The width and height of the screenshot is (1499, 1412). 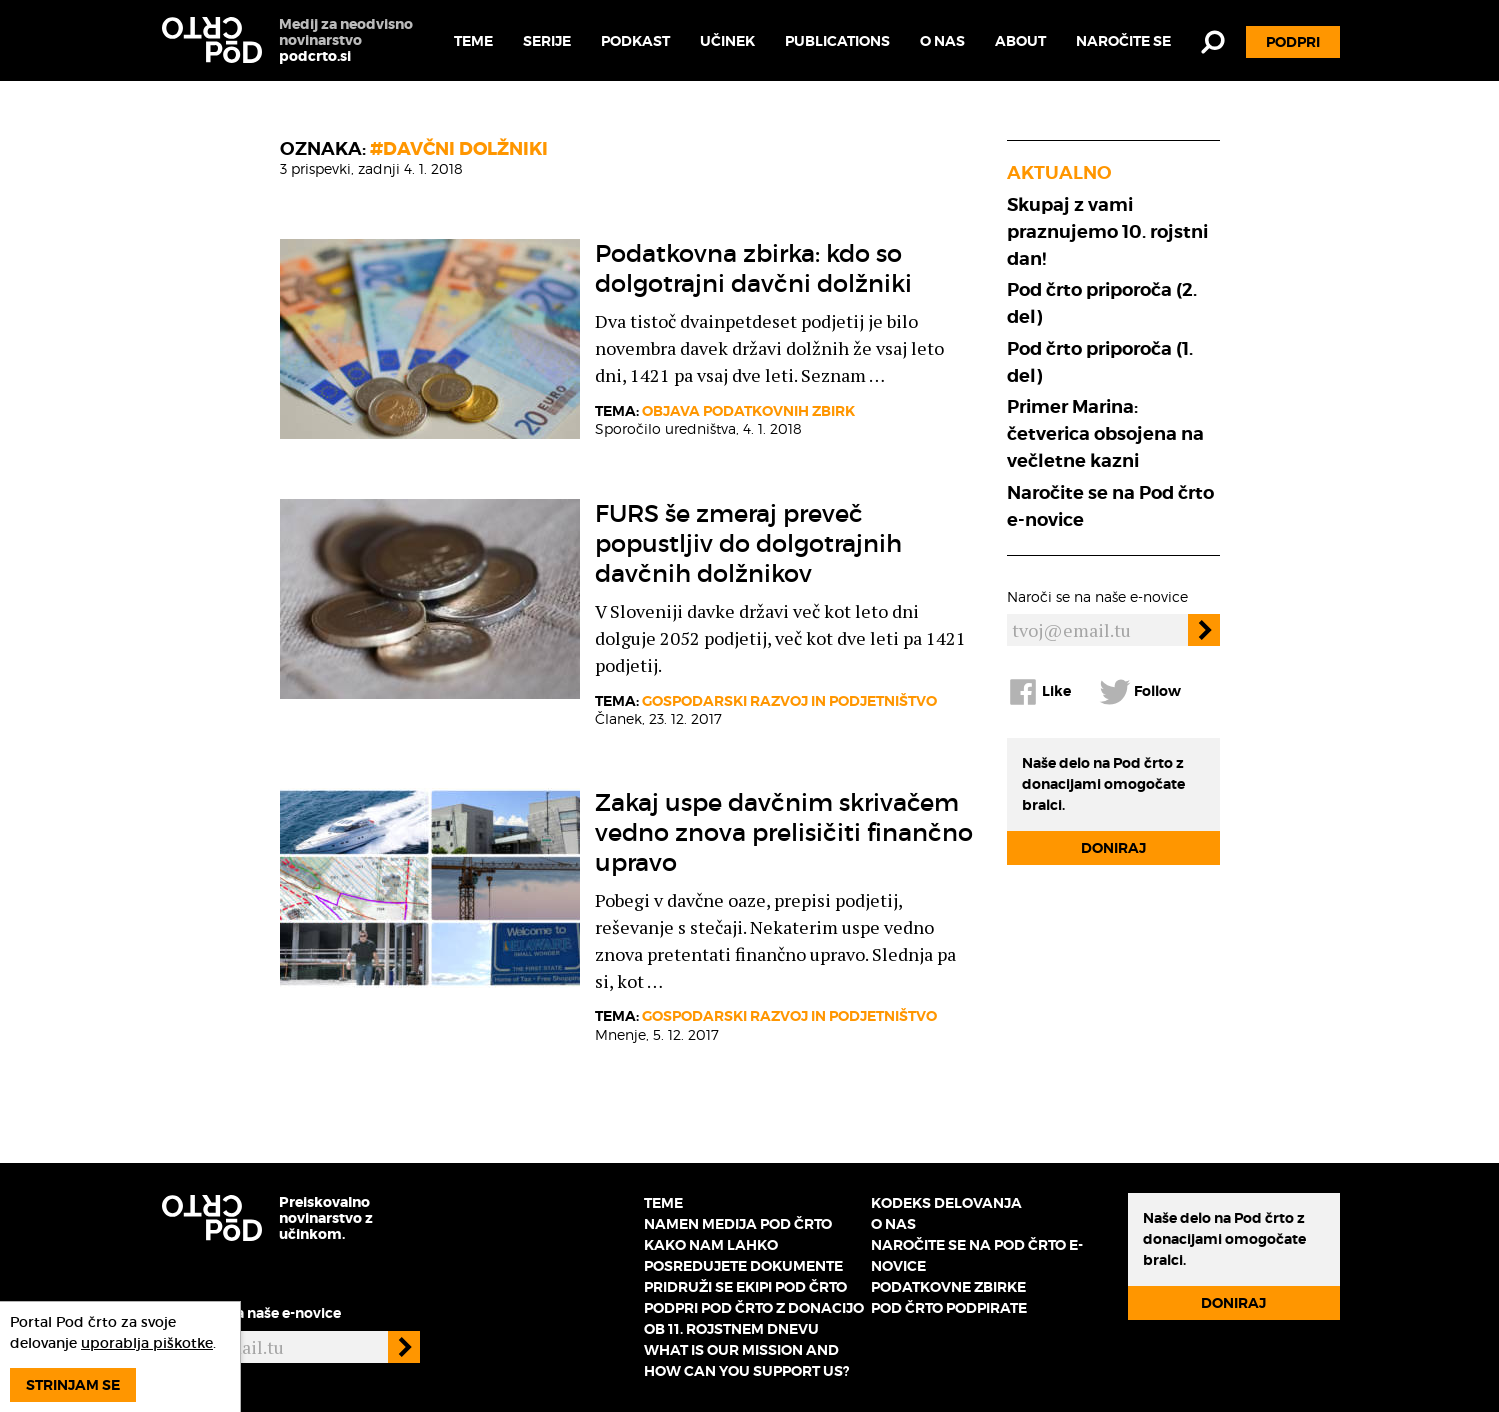 I want to click on Like, so click(x=1039, y=692).